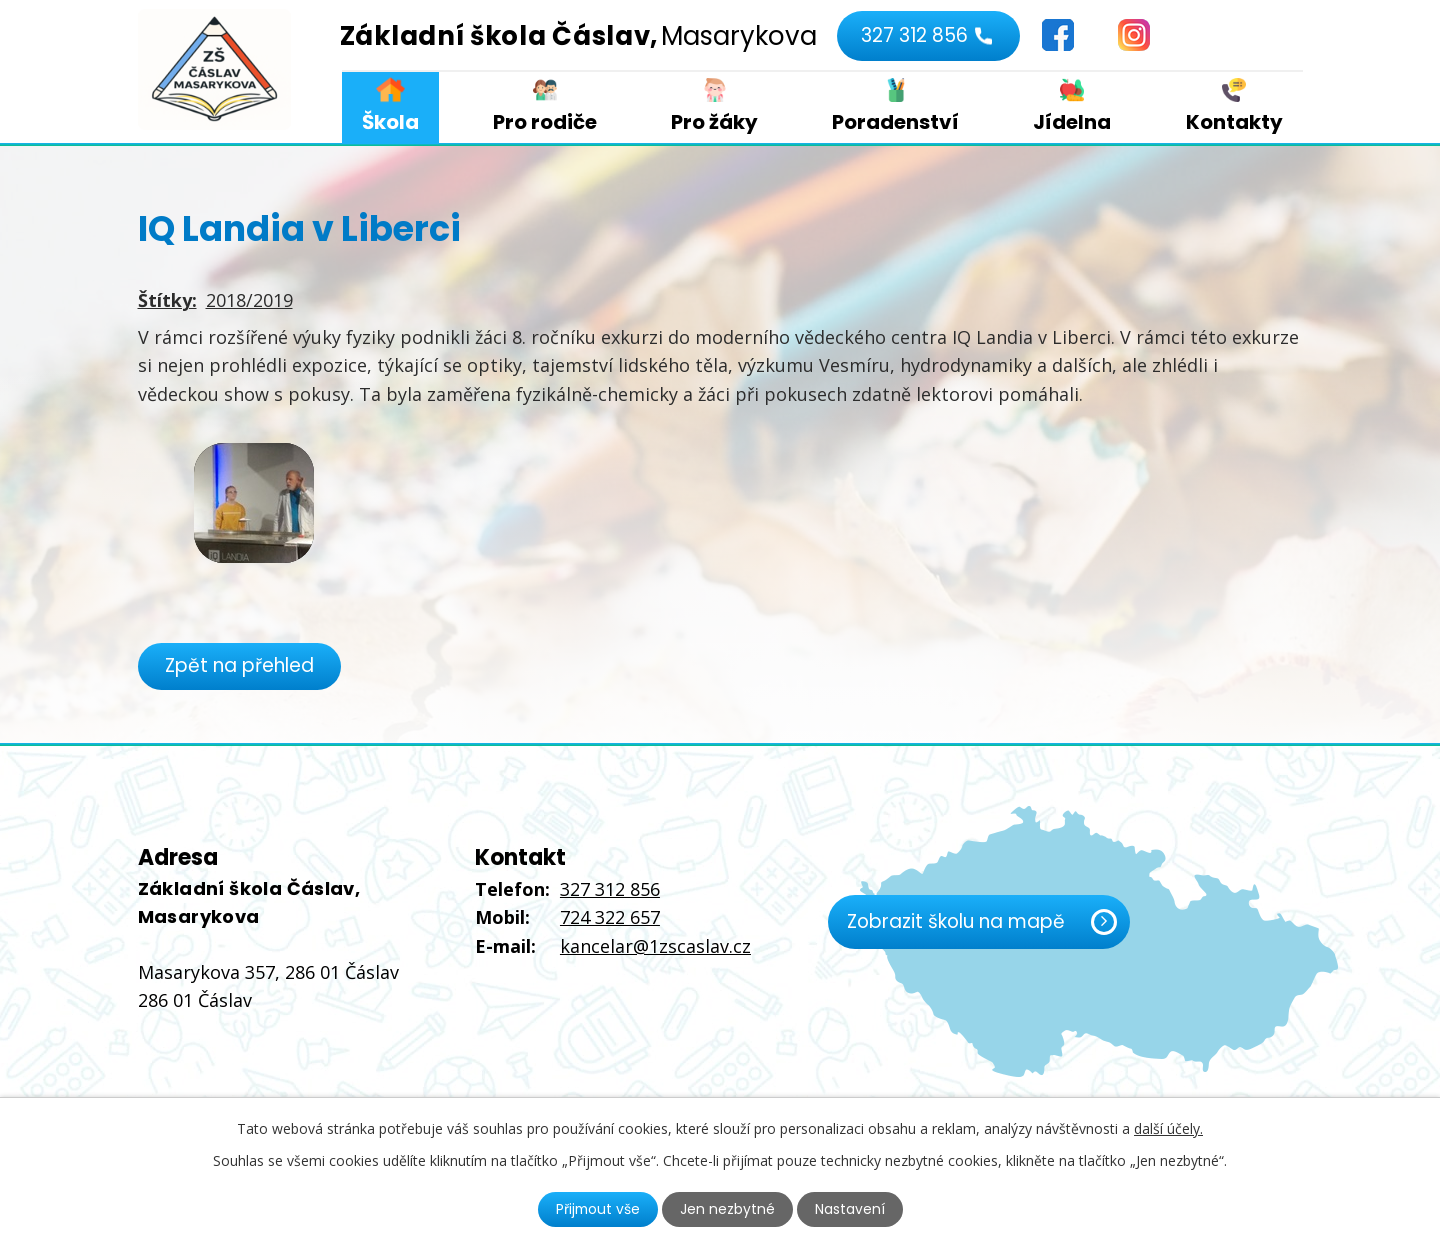  I want to click on Pro rodiče, so click(545, 122).